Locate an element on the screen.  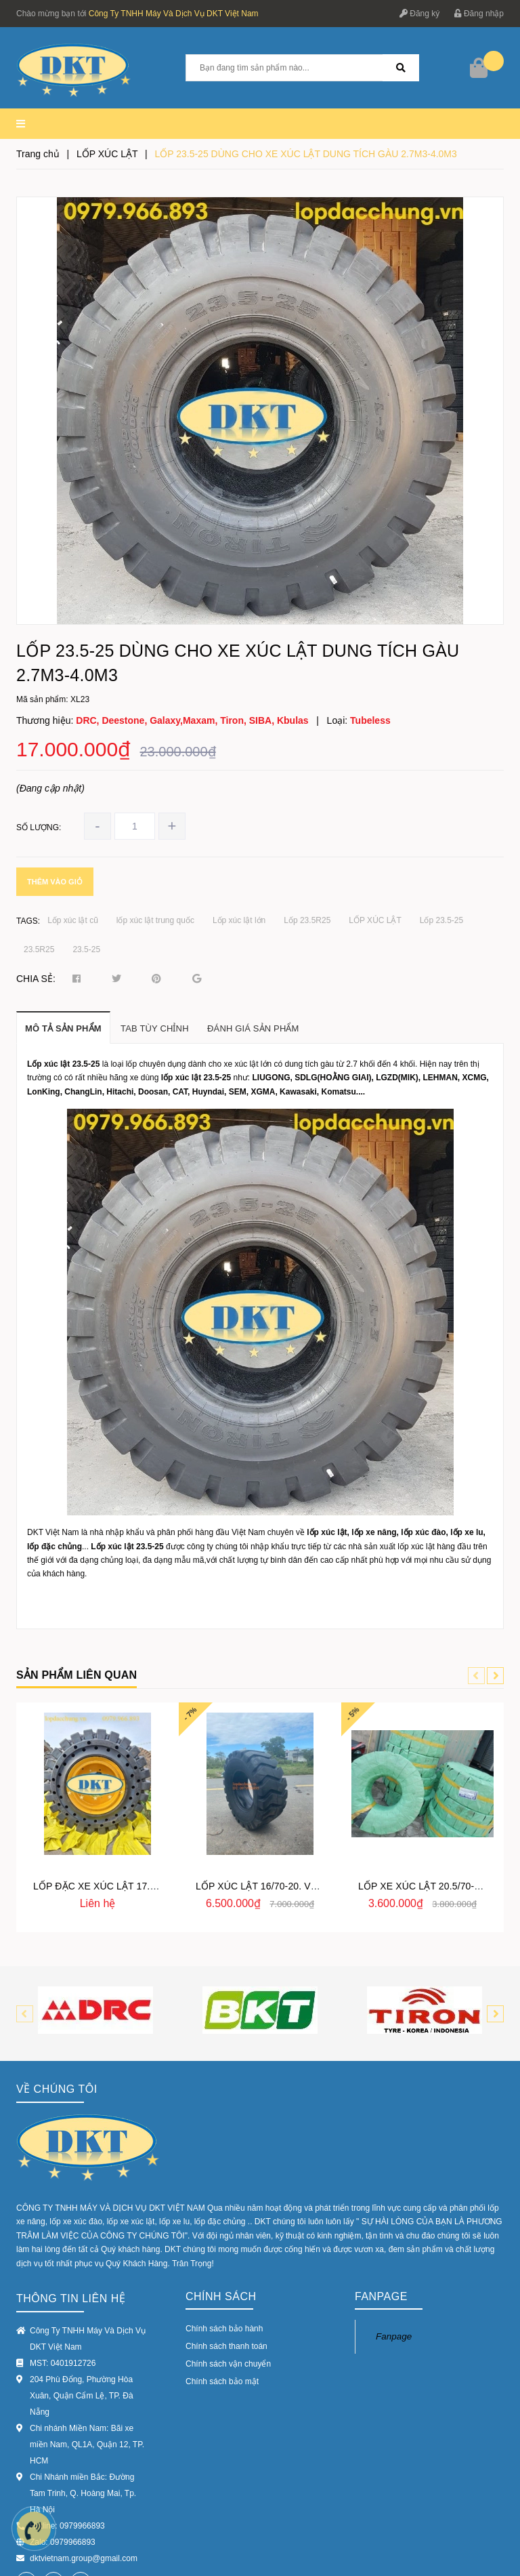
Hotline: 0979966893 is located at coordinates (67, 2425).